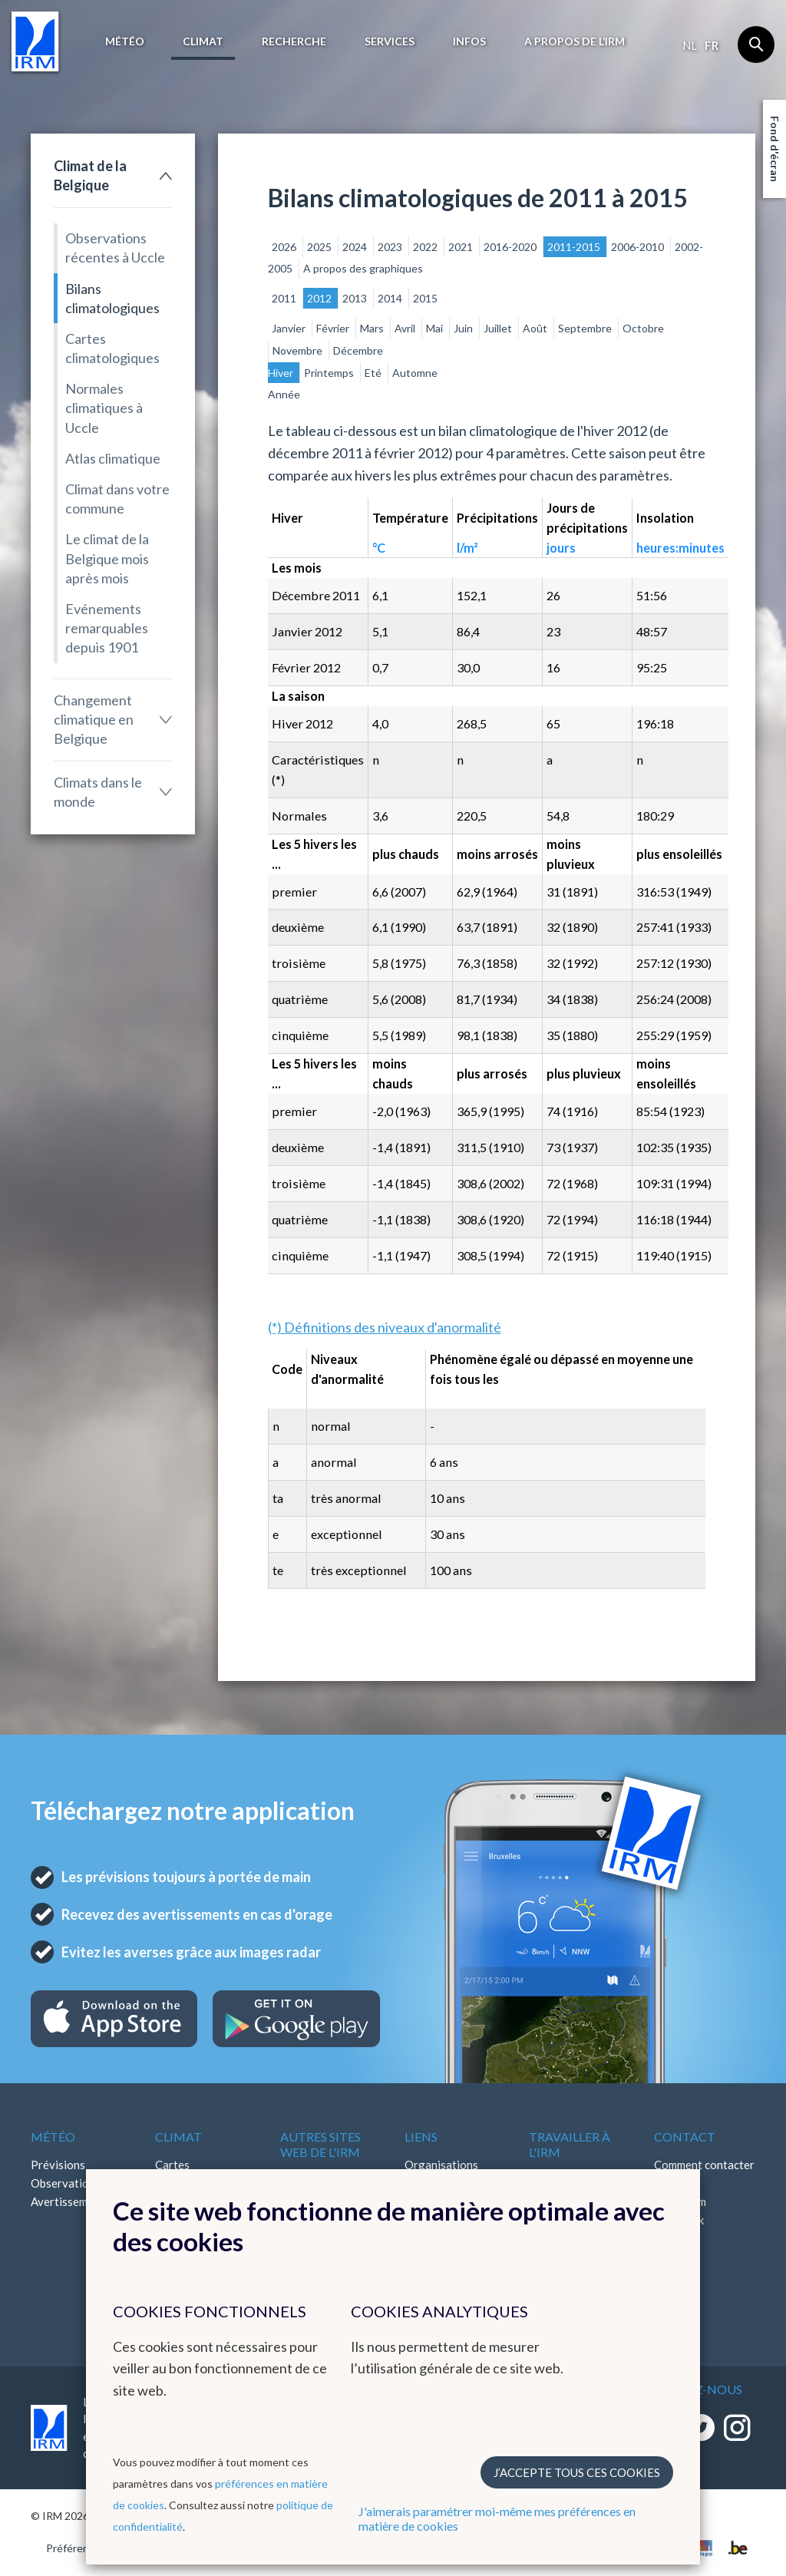 Image resolution: width=786 pixels, height=2576 pixels. What do you see at coordinates (330, 372) in the screenshot?
I see `Printemps` at bounding box center [330, 372].